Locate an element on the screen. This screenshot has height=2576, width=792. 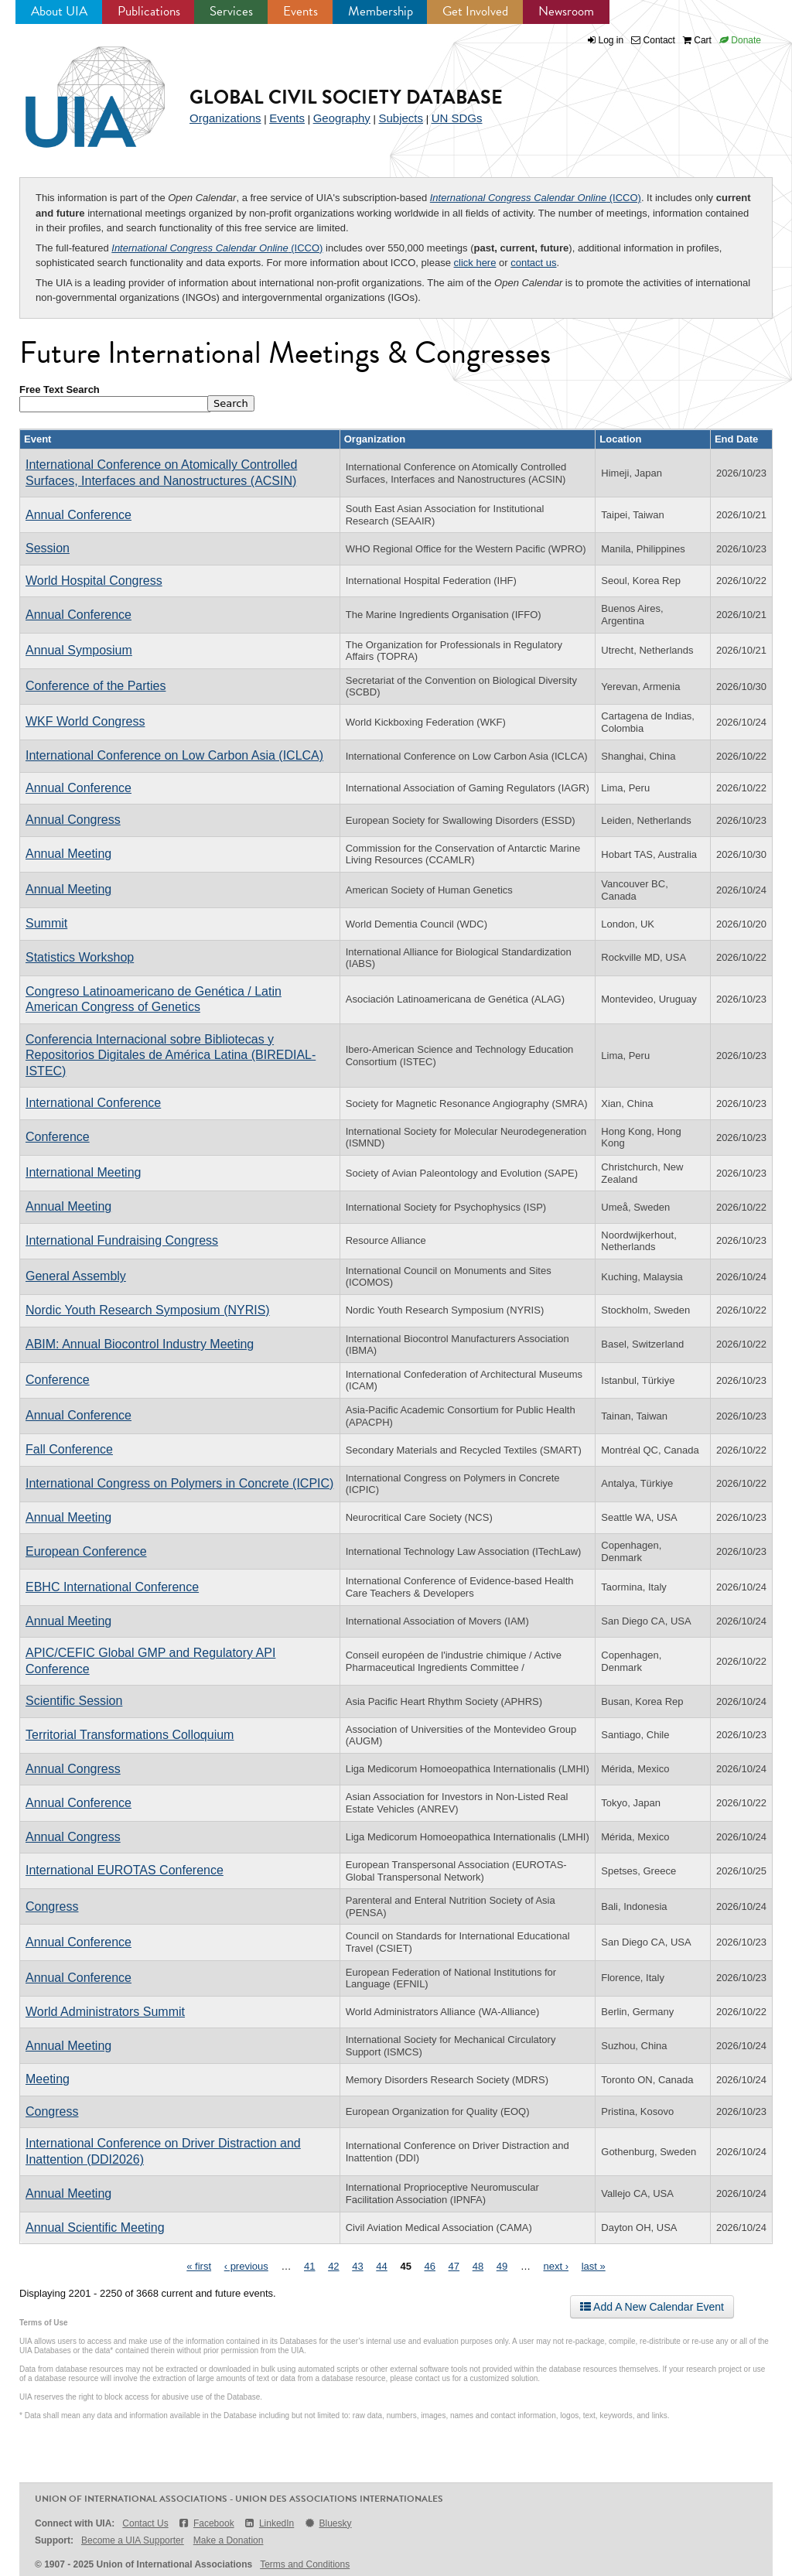
48 is located at coordinates (478, 2266).